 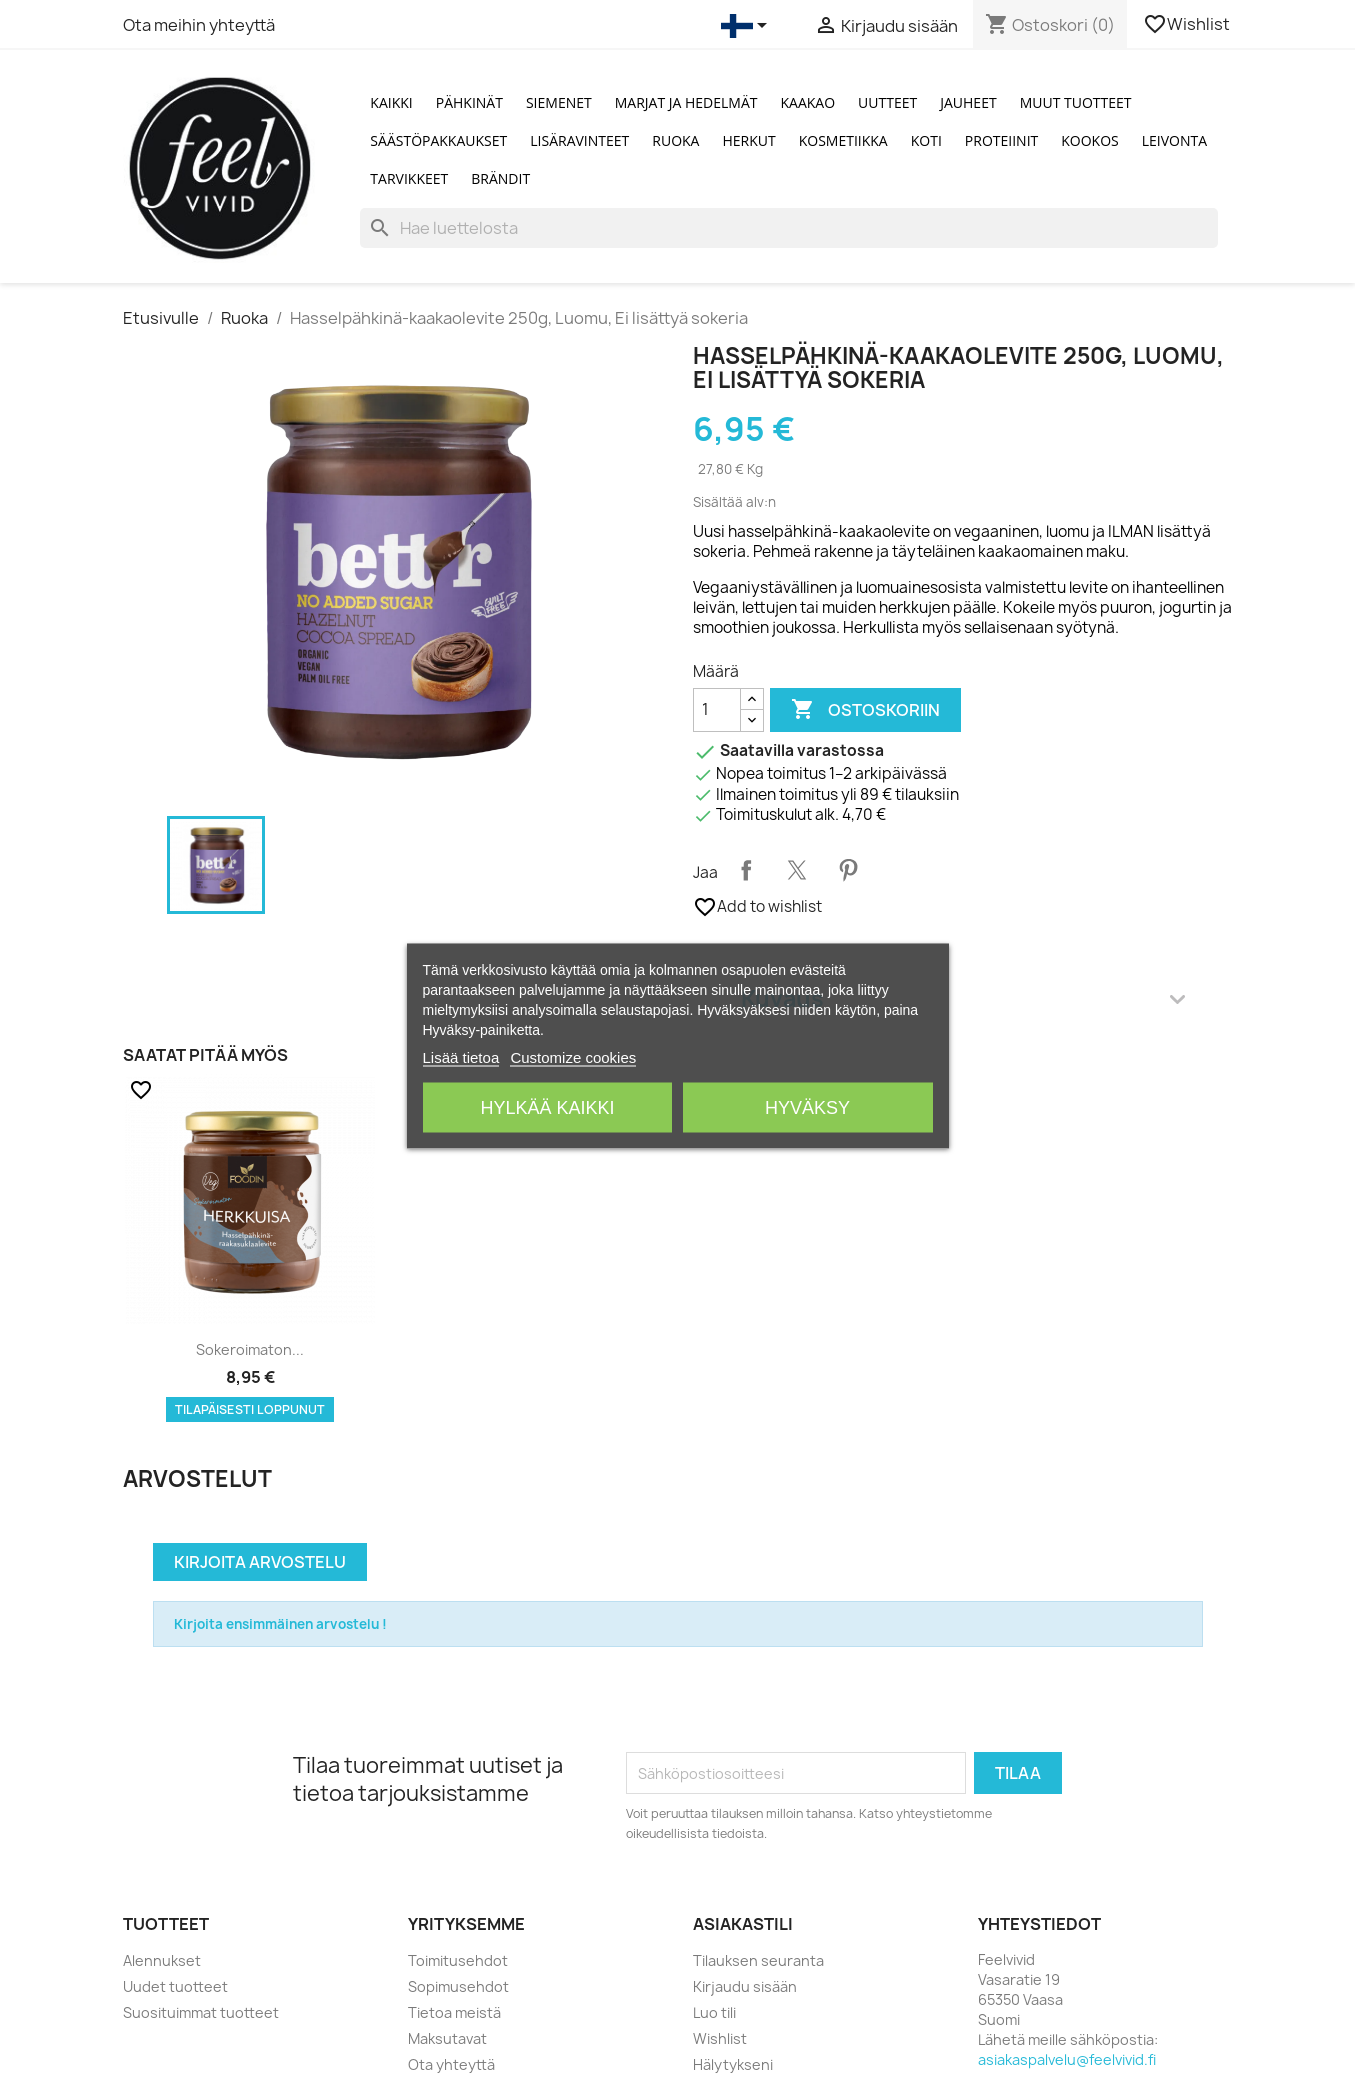 I want to click on Customize cookies, so click(x=573, y=1056).